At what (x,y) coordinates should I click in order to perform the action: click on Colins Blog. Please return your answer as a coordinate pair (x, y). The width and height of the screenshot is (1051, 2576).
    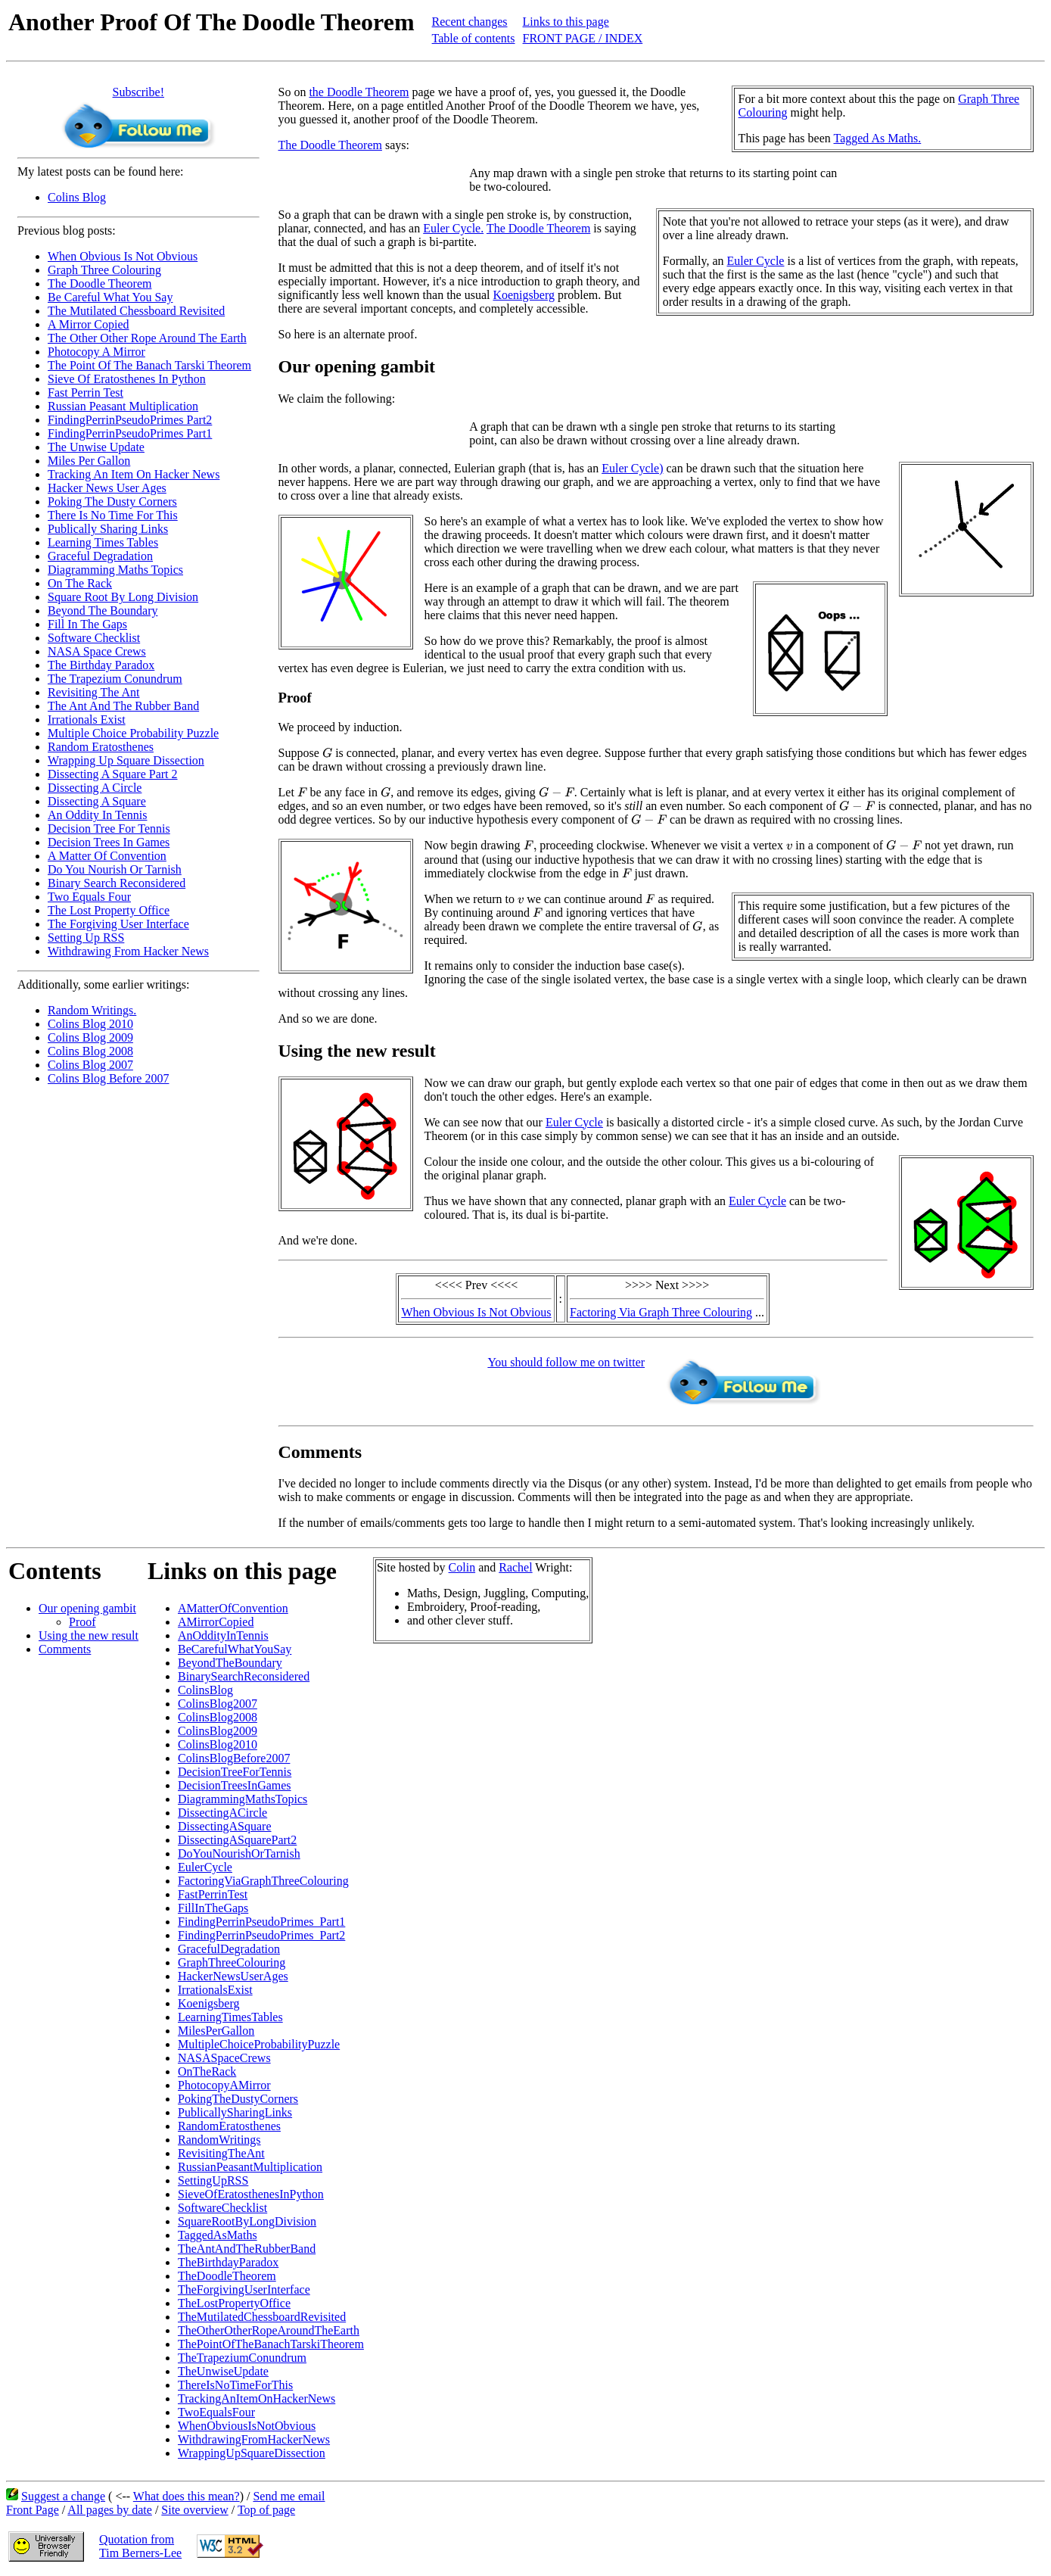
    Looking at the image, I should click on (77, 197).